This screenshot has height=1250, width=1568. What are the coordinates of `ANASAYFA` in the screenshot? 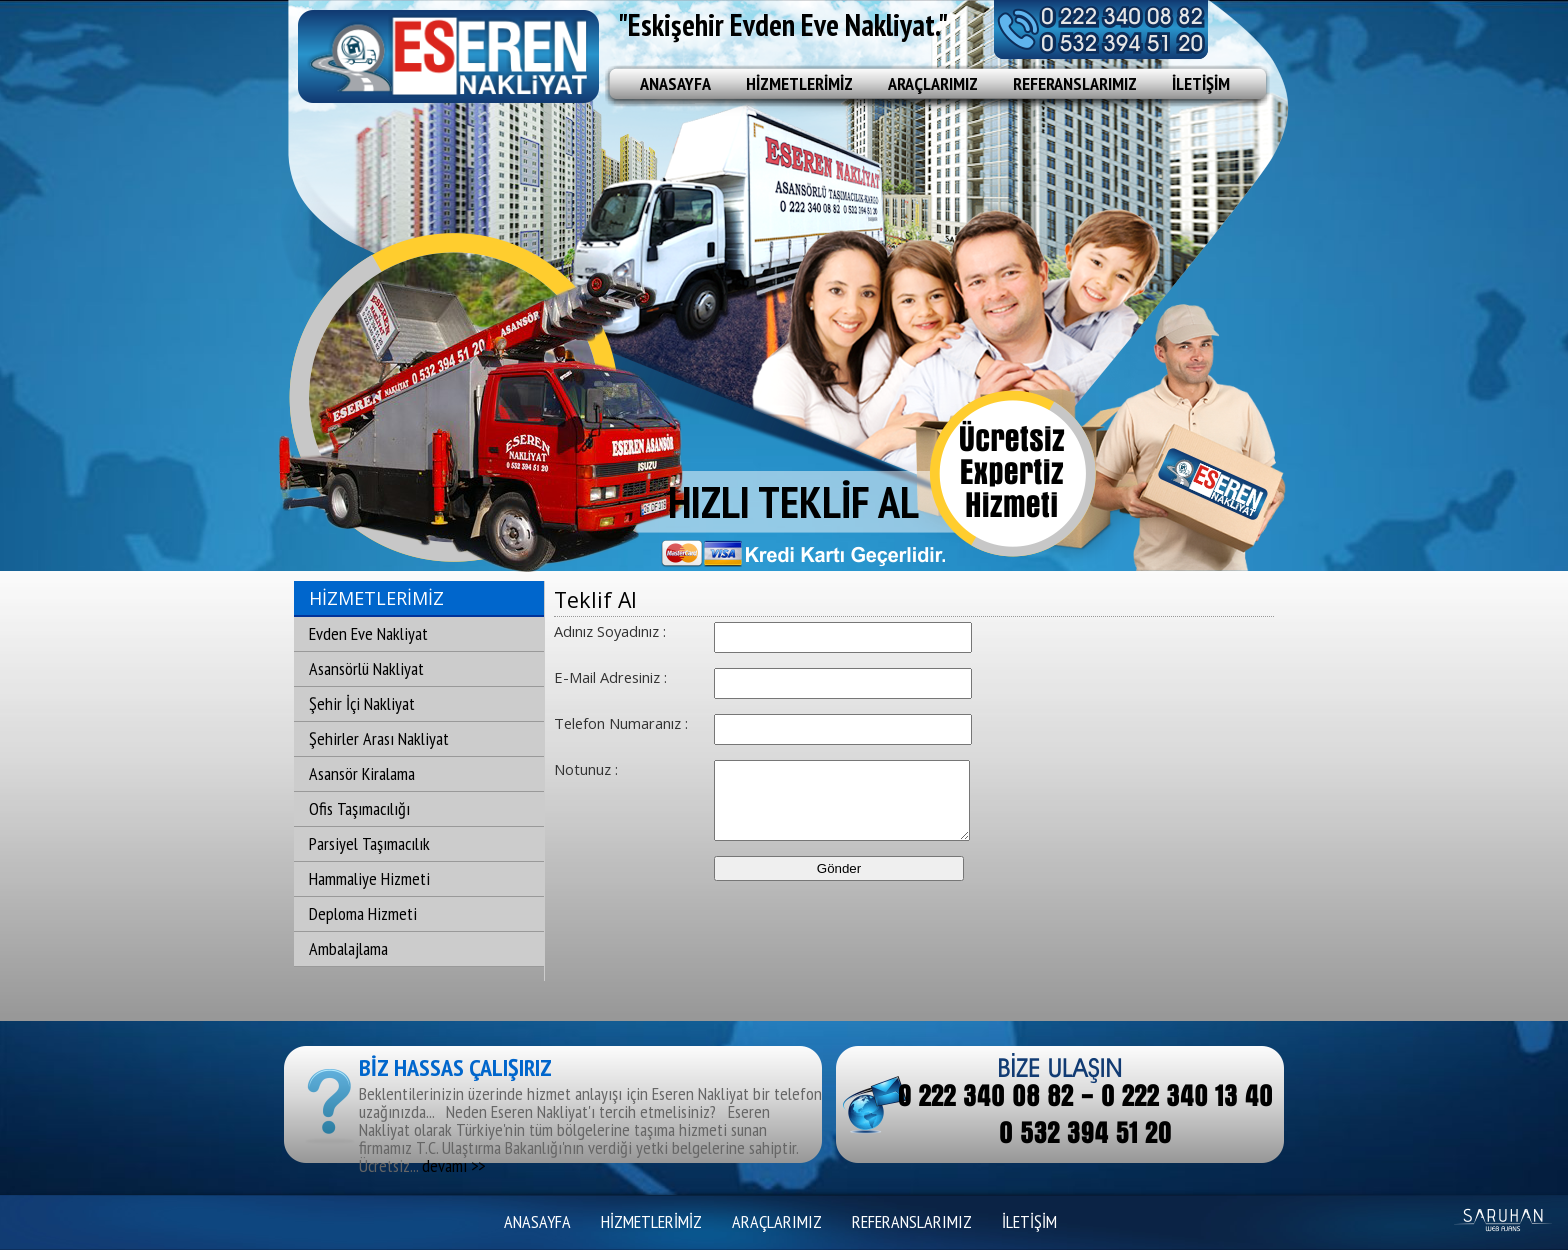 It's located at (675, 83).